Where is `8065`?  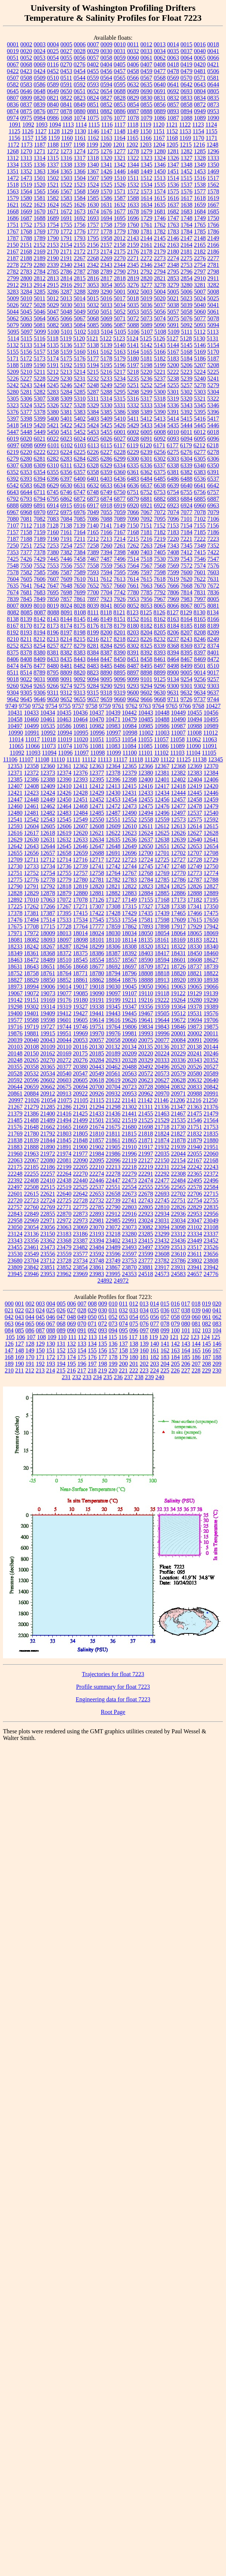 8065 is located at coordinates (160, 606).